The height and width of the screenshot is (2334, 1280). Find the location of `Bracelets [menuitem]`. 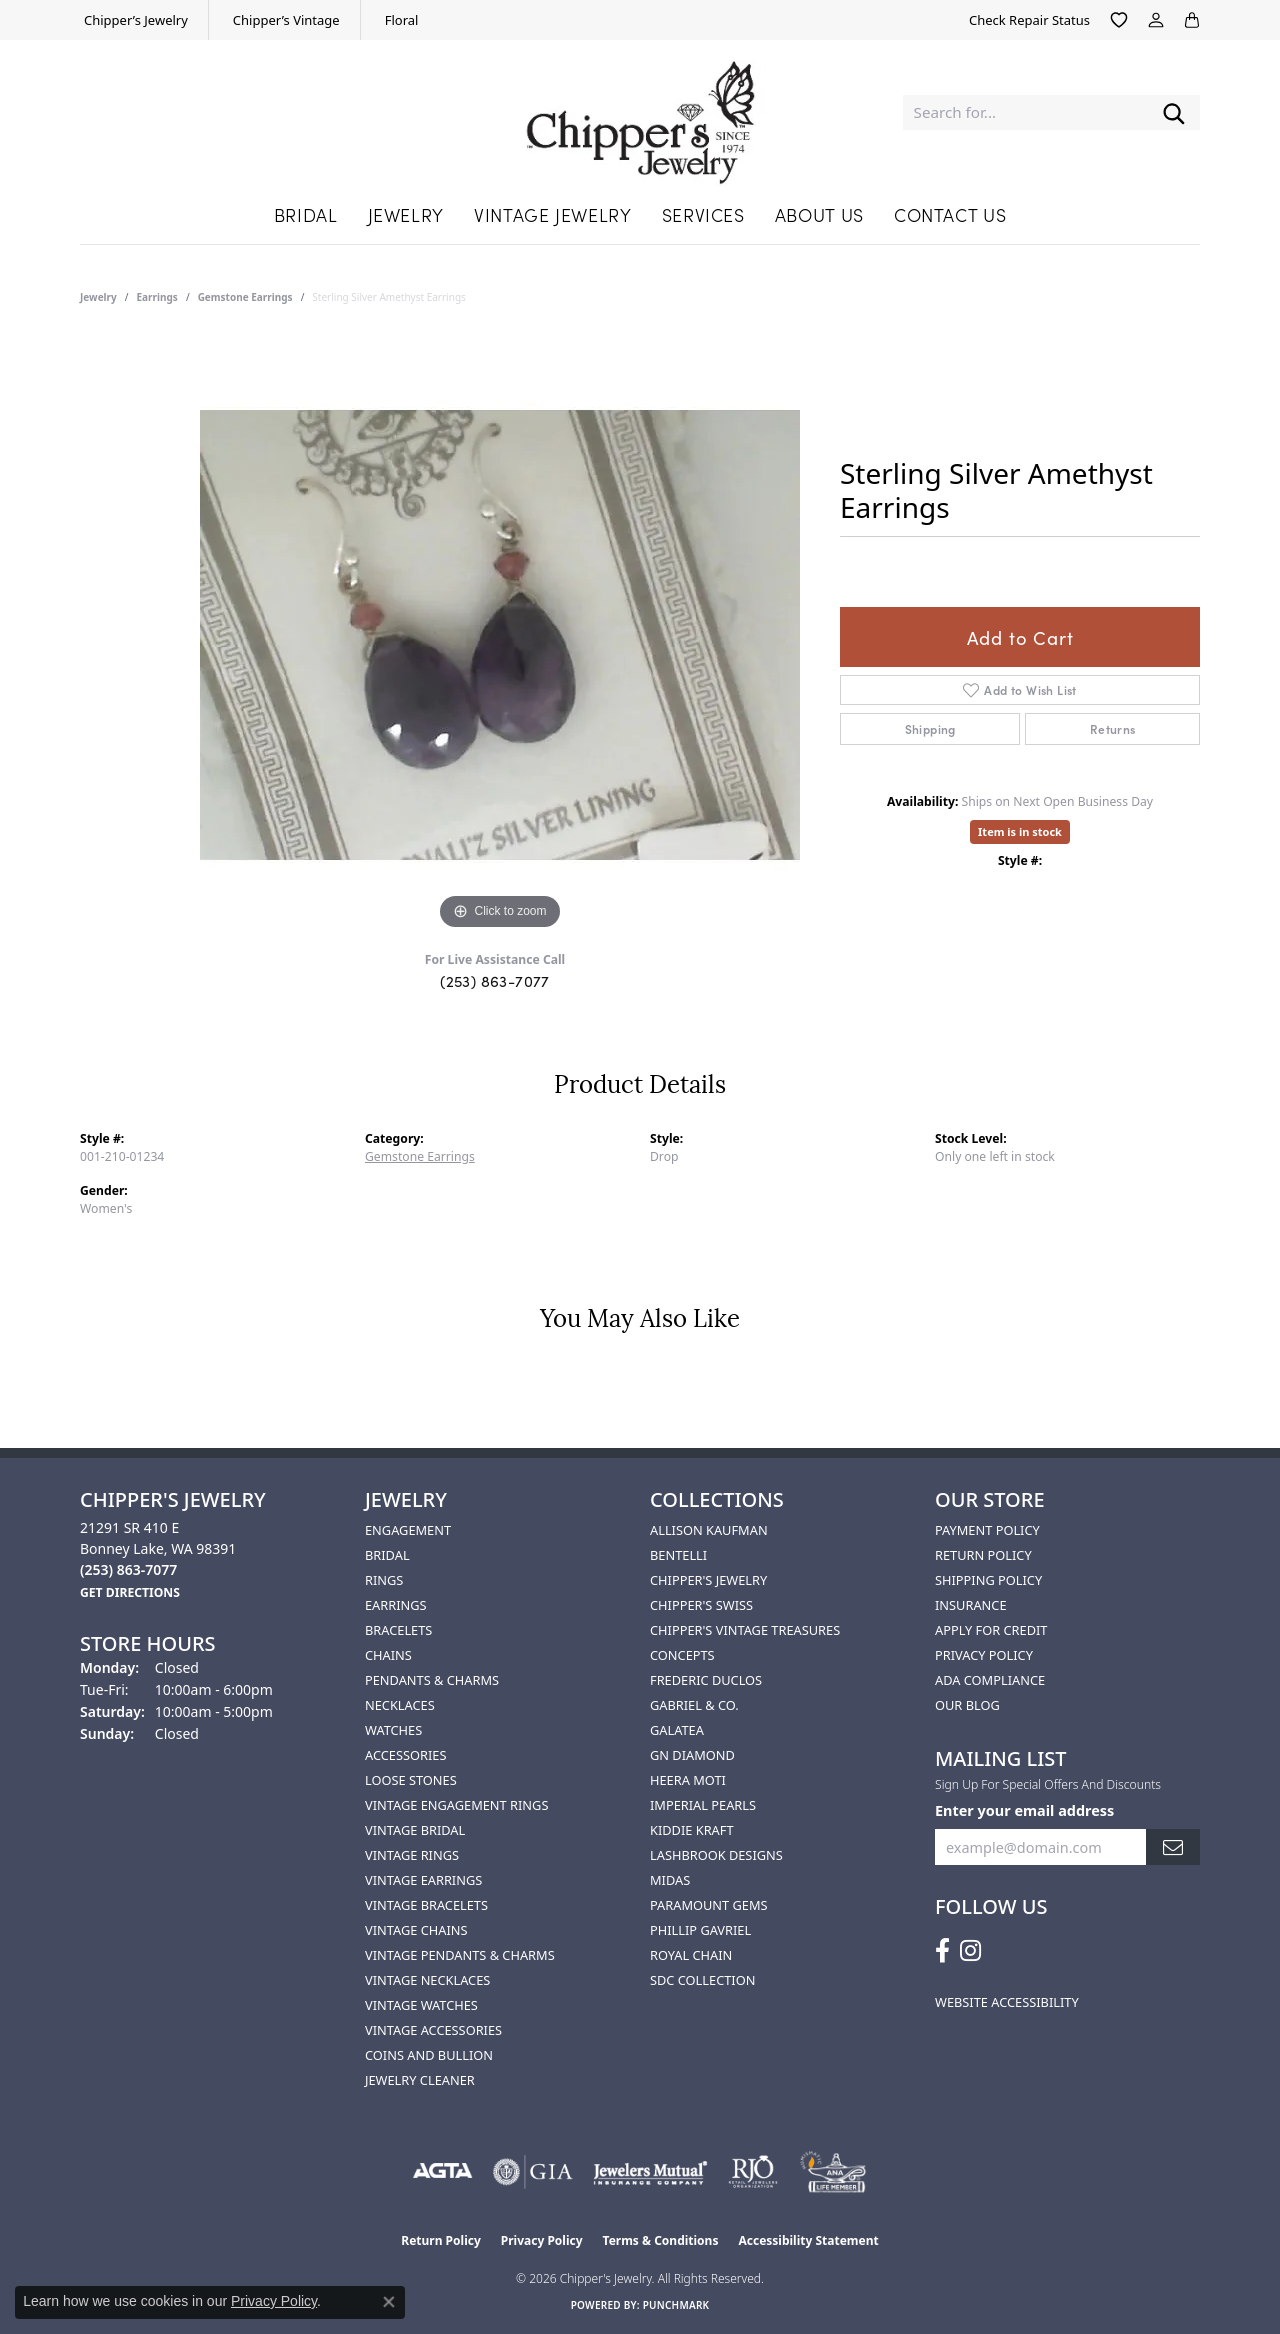

Bracelets [menuitem] is located at coordinates (398, 1630).